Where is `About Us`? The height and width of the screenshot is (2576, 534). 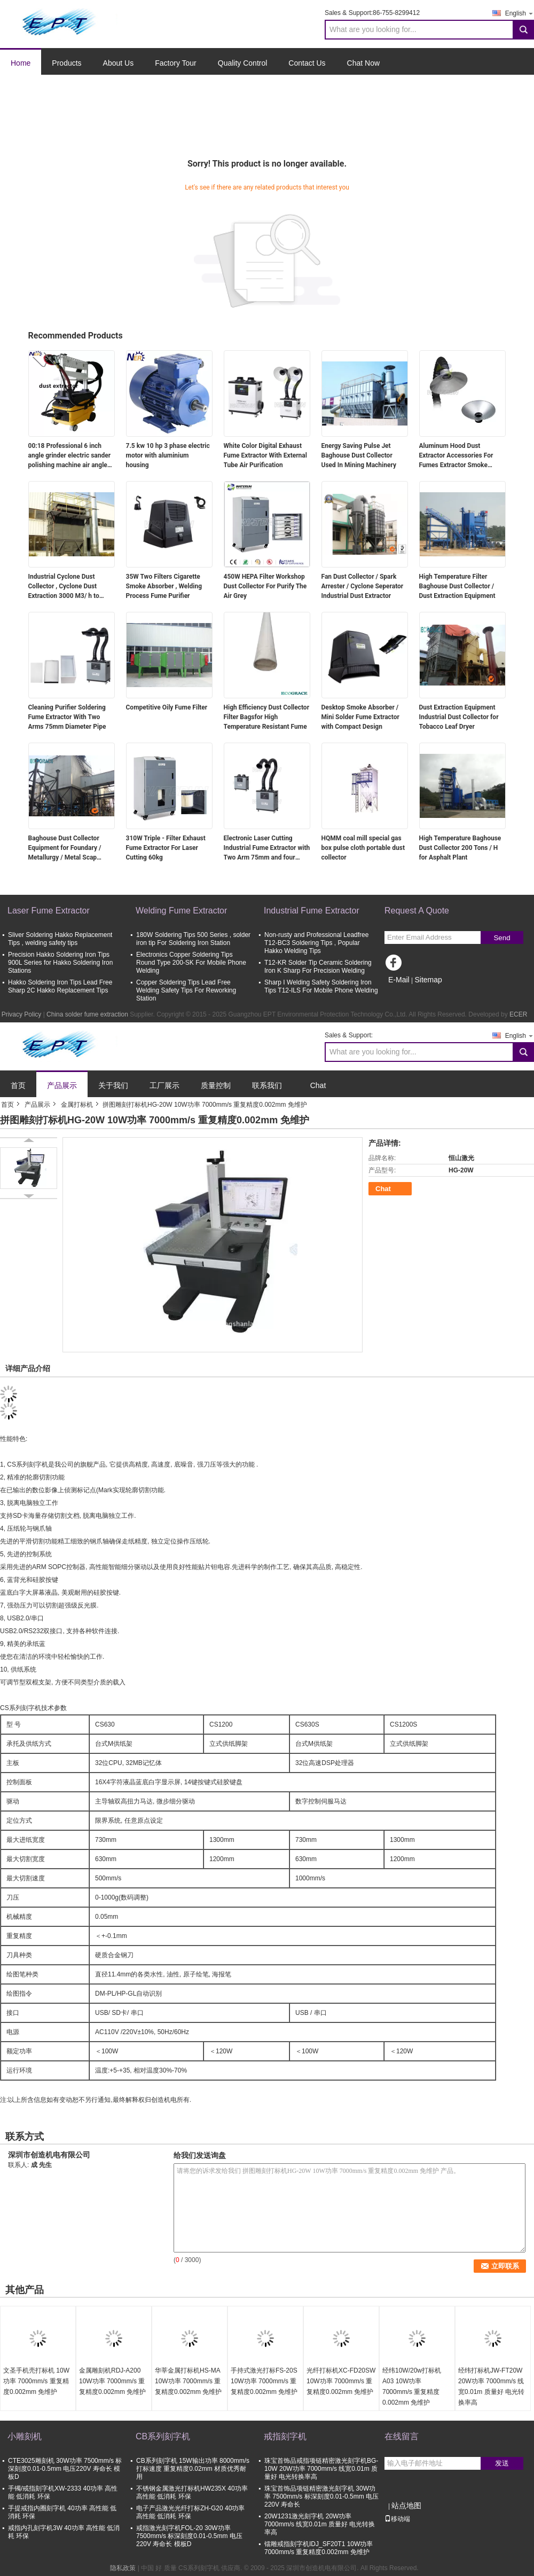
About Us is located at coordinates (118, 63).